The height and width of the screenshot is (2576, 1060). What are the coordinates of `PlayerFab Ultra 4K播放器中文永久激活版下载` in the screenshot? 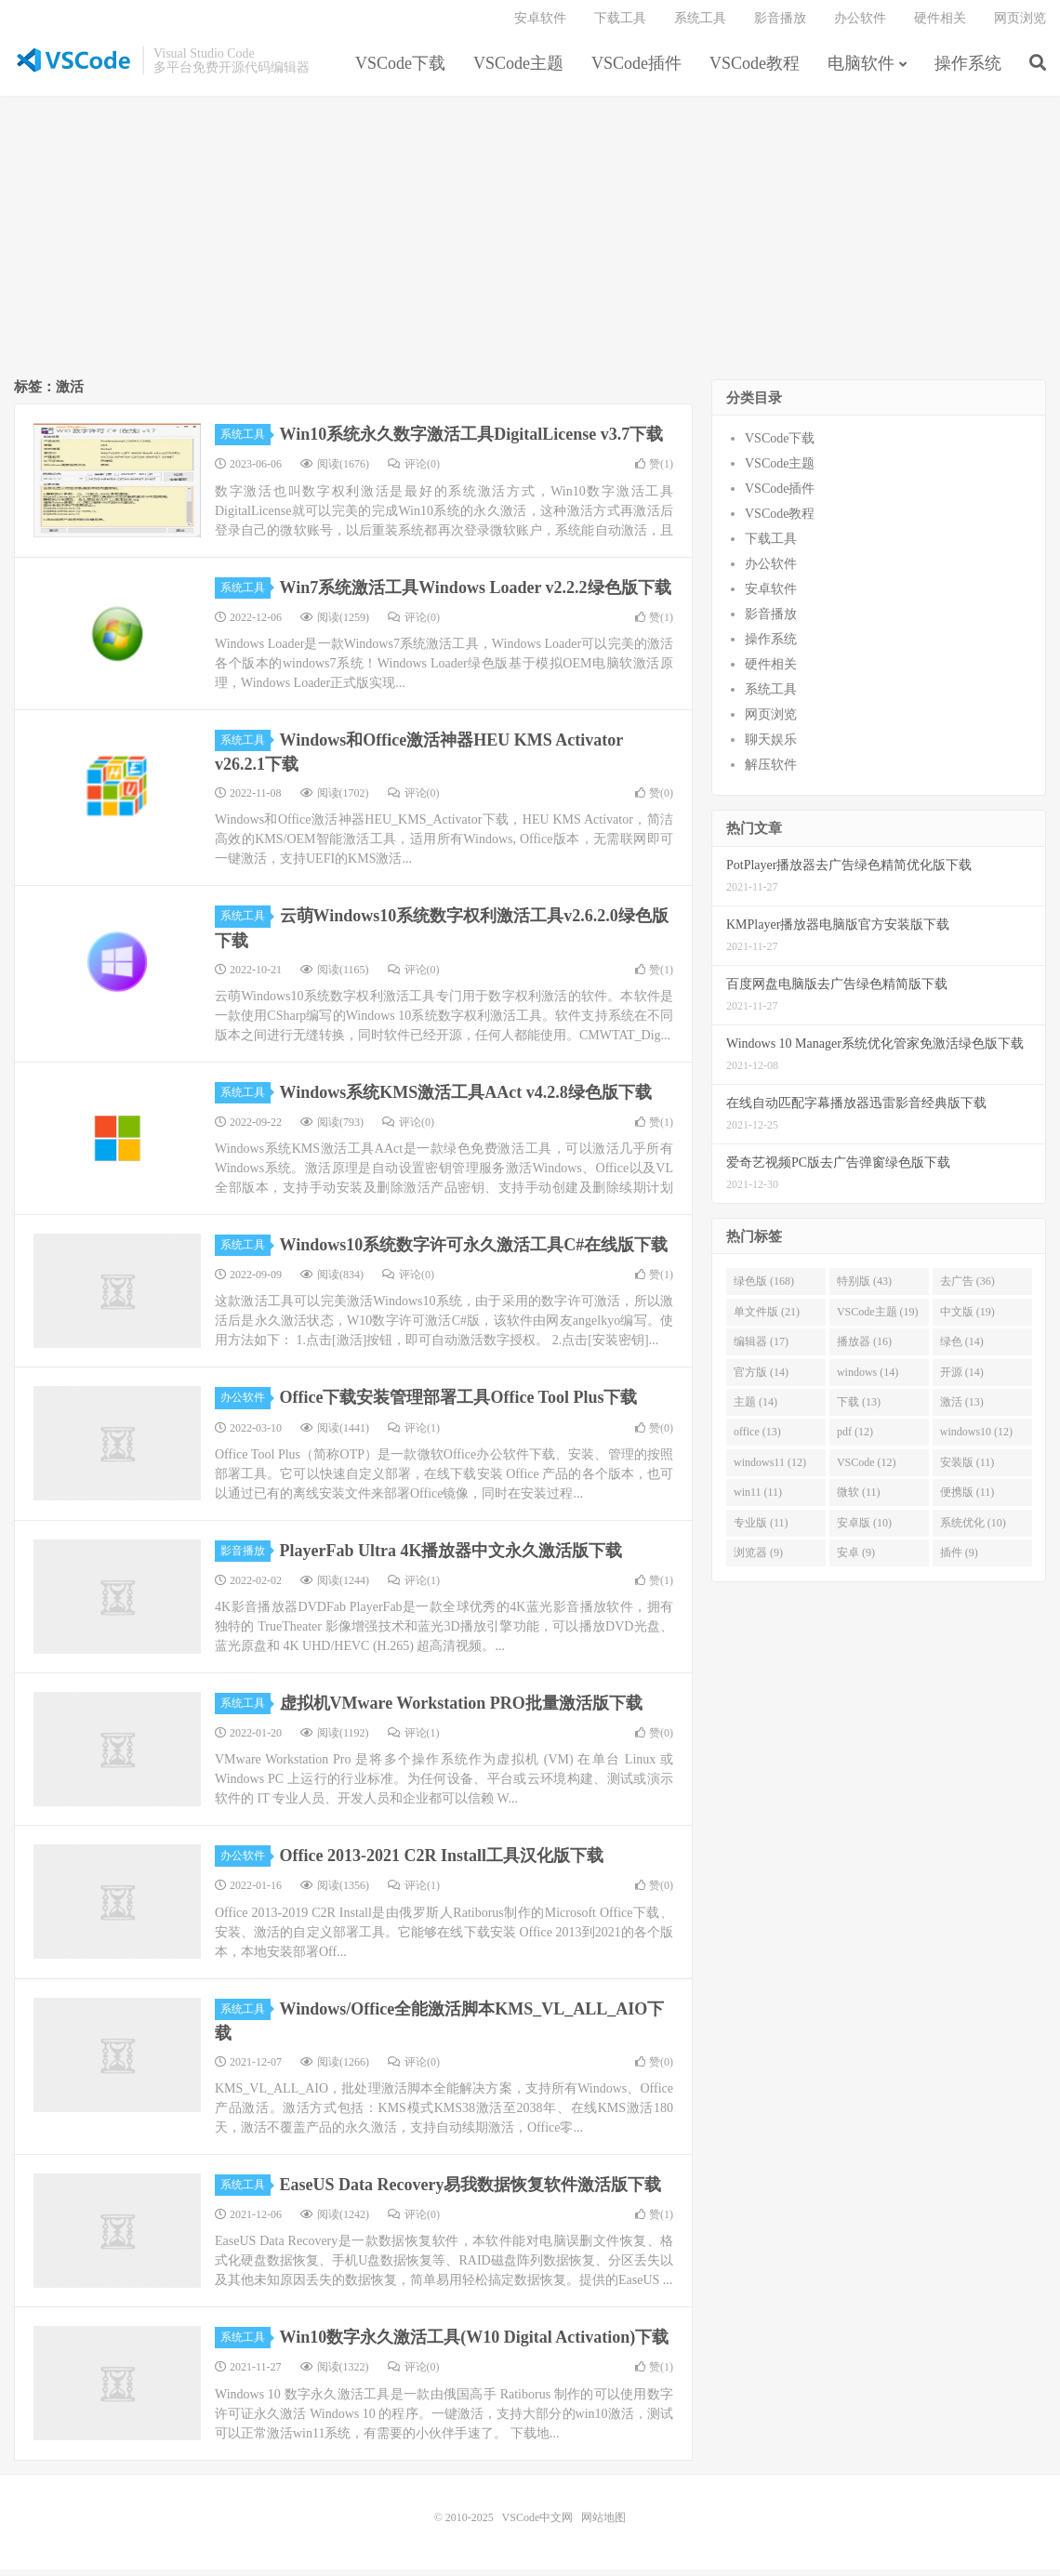 It's located at (451, 1558).